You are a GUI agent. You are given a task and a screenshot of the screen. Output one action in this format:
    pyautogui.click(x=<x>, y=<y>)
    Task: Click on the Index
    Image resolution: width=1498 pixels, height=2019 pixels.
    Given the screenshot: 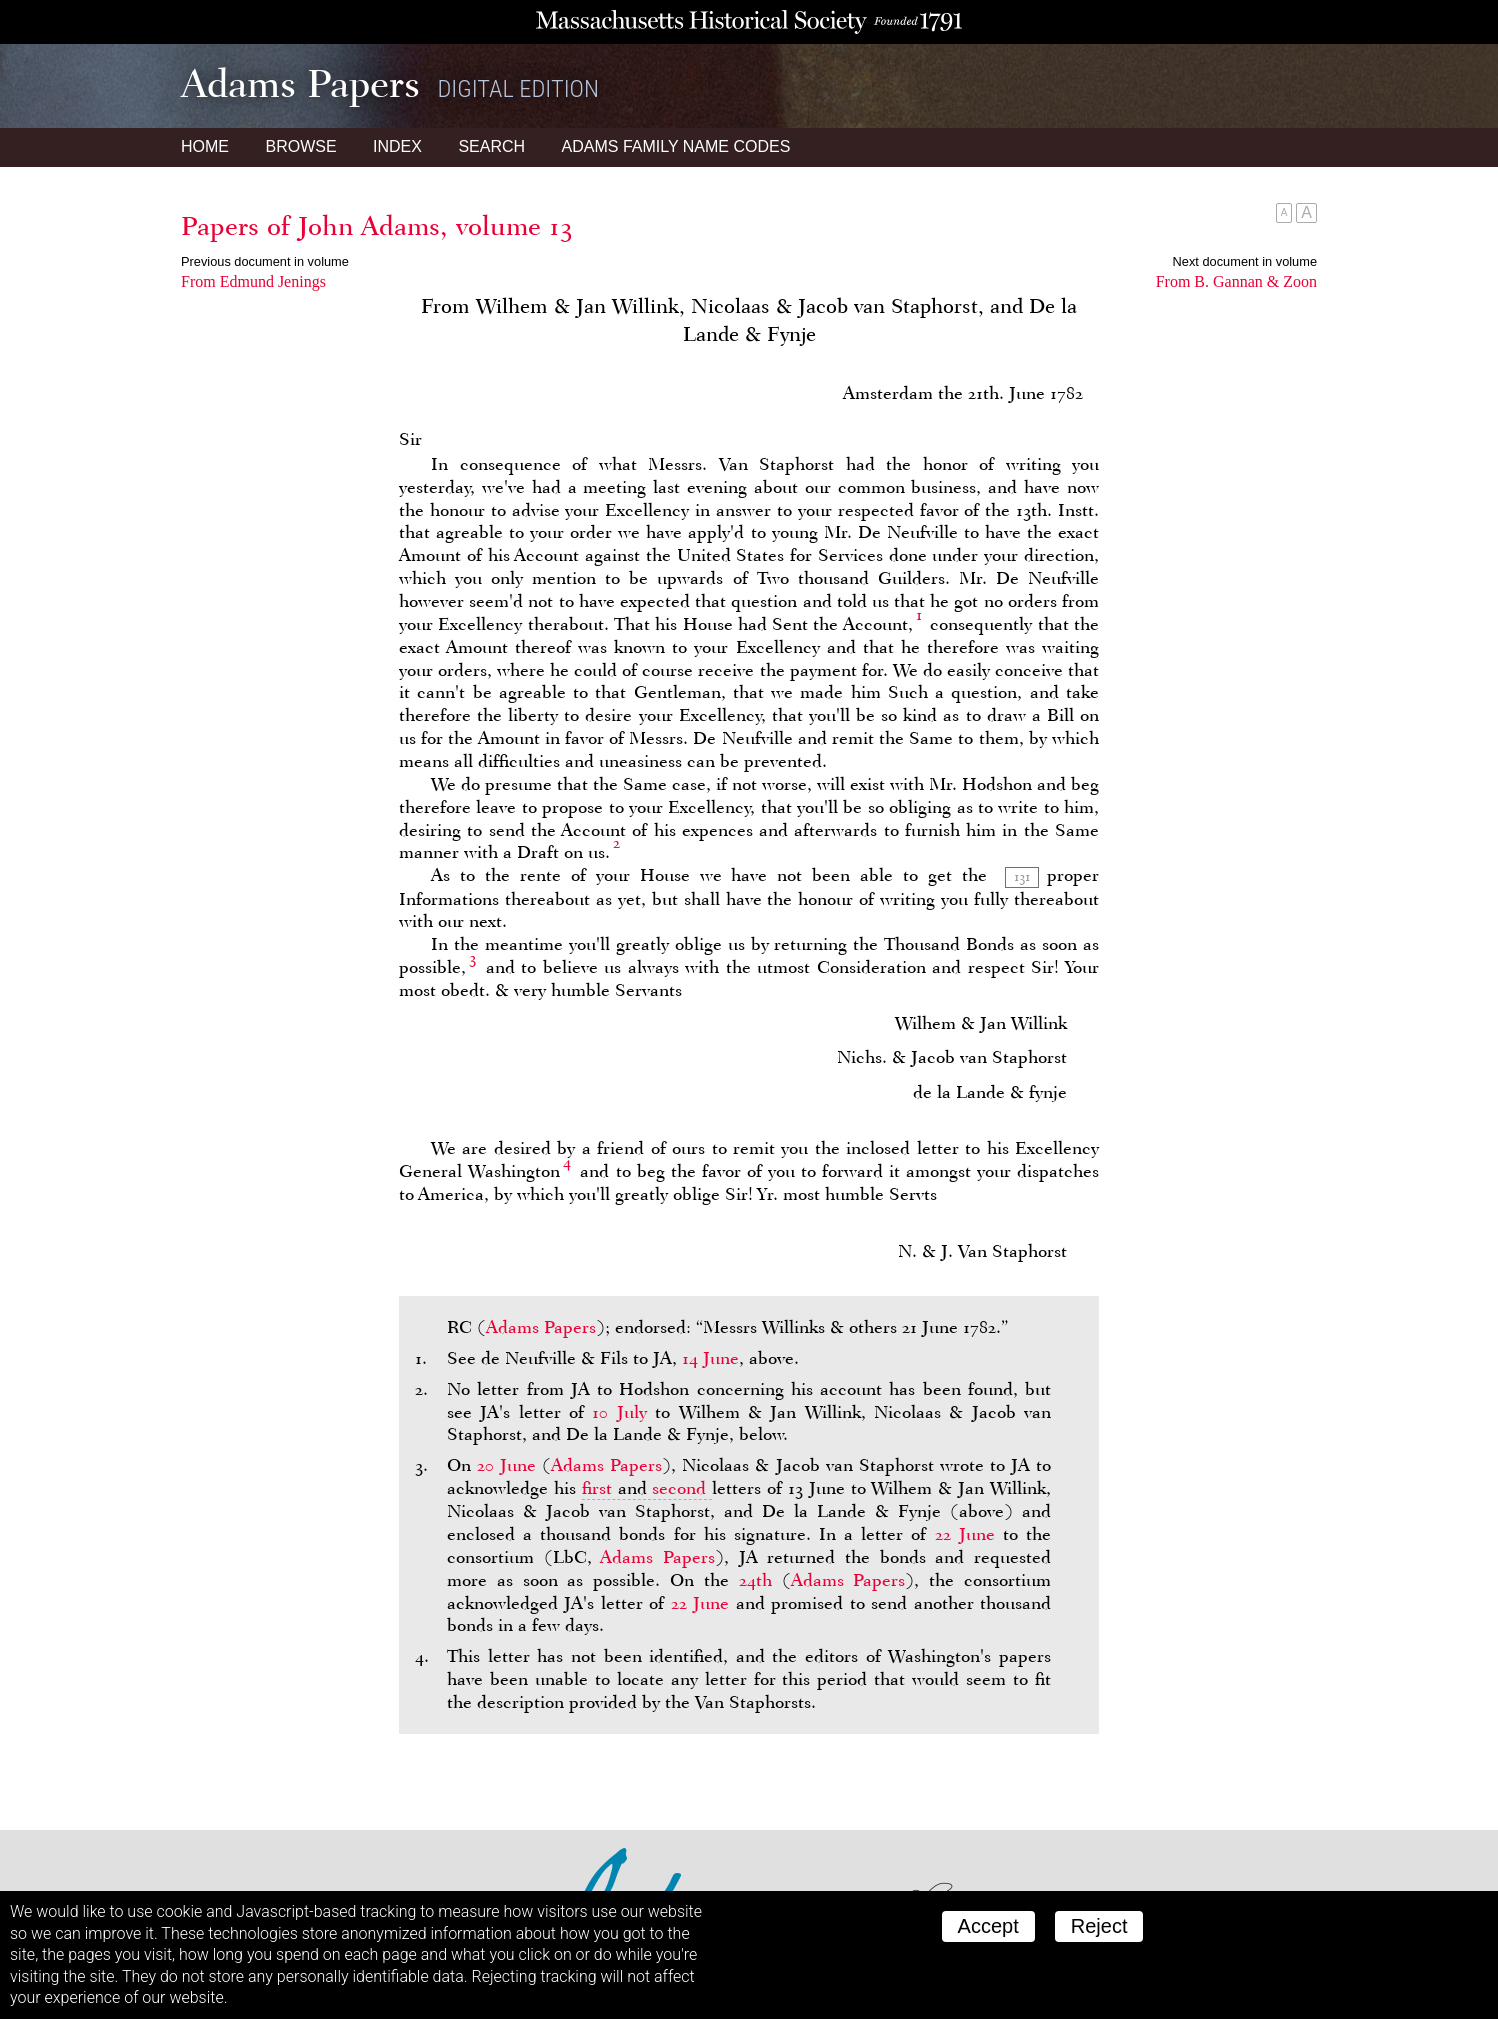 What is the action you would take?
    pyautogui.click(x=397, y=146)
    